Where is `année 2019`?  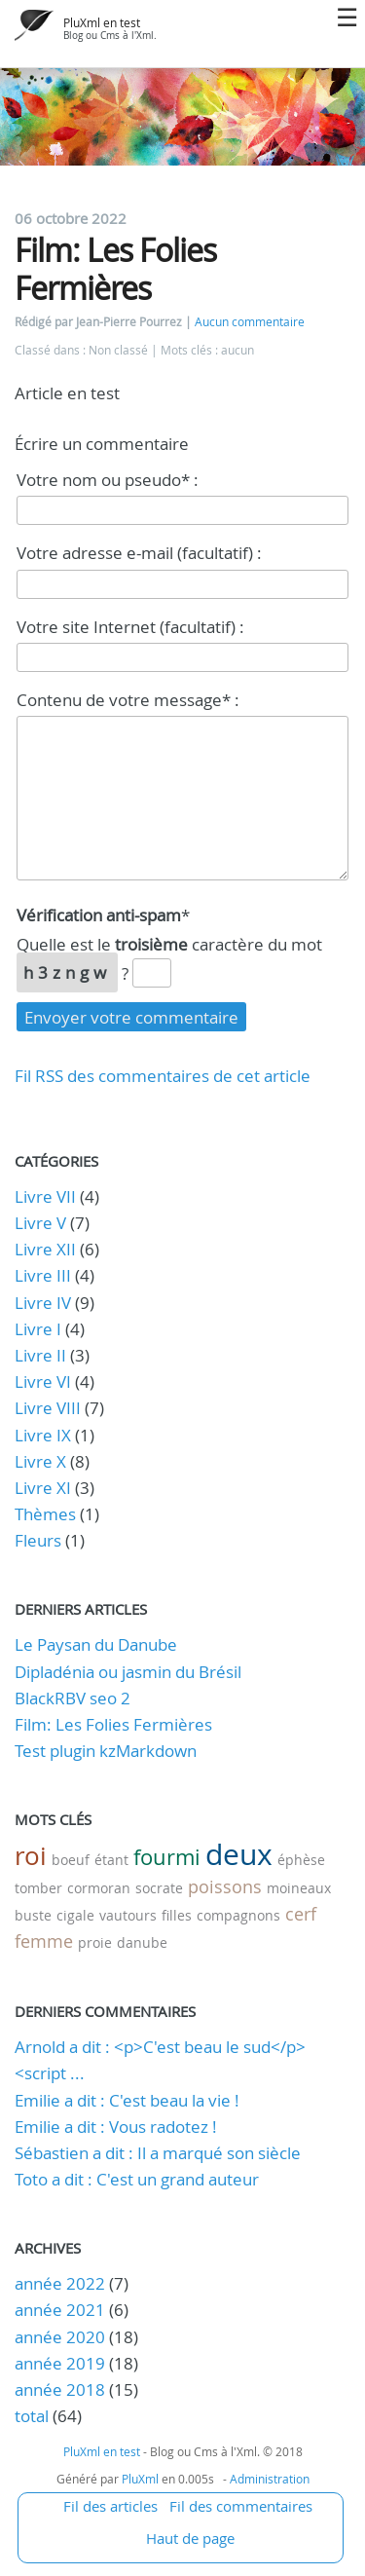 année 2019 is located at coordinates (60, 2363).